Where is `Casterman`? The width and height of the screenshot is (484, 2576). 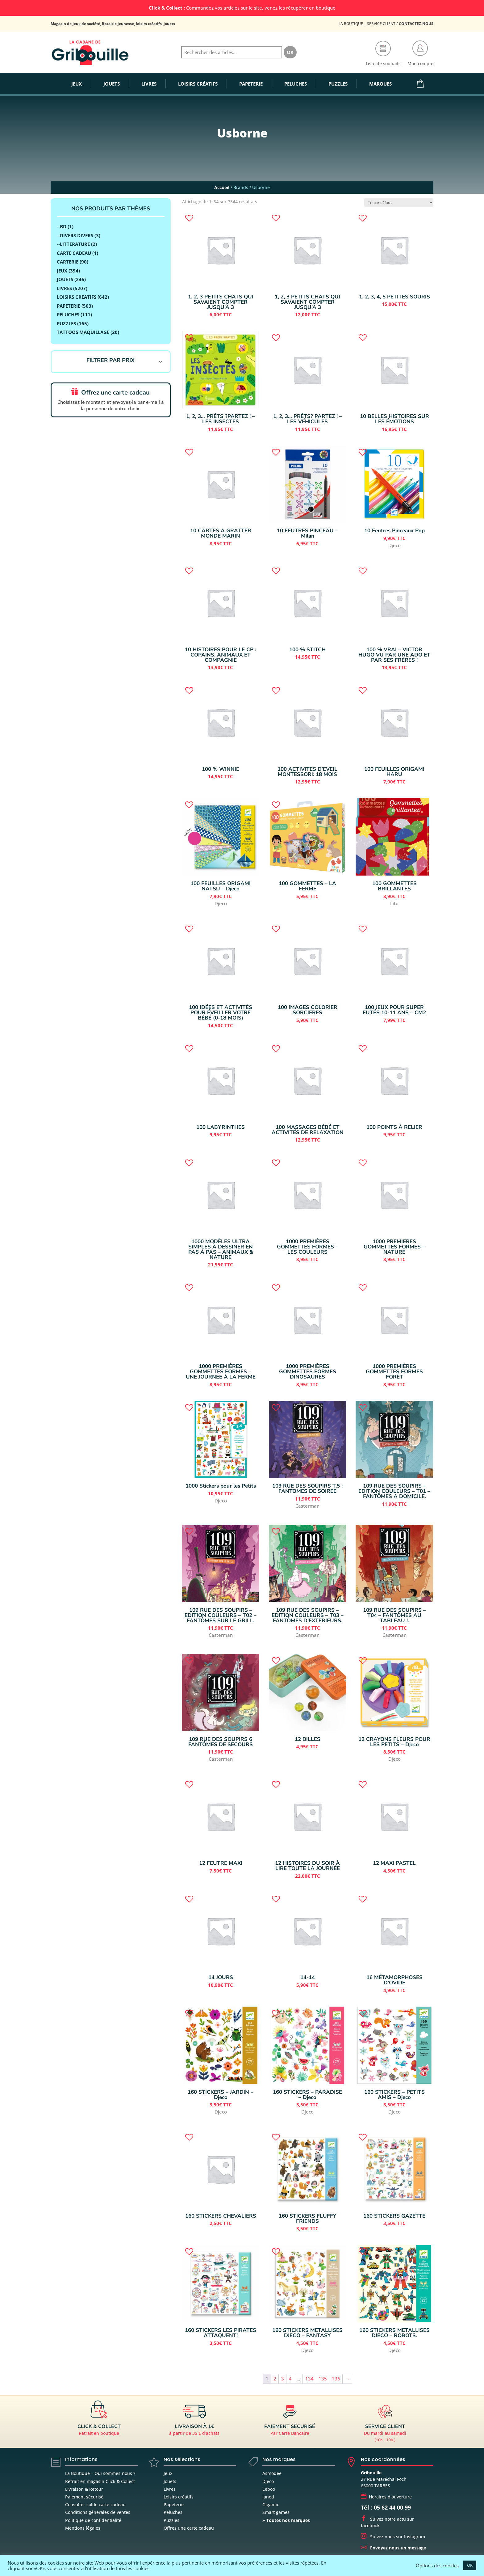
Casterman is located at coordinates (307, 1506).